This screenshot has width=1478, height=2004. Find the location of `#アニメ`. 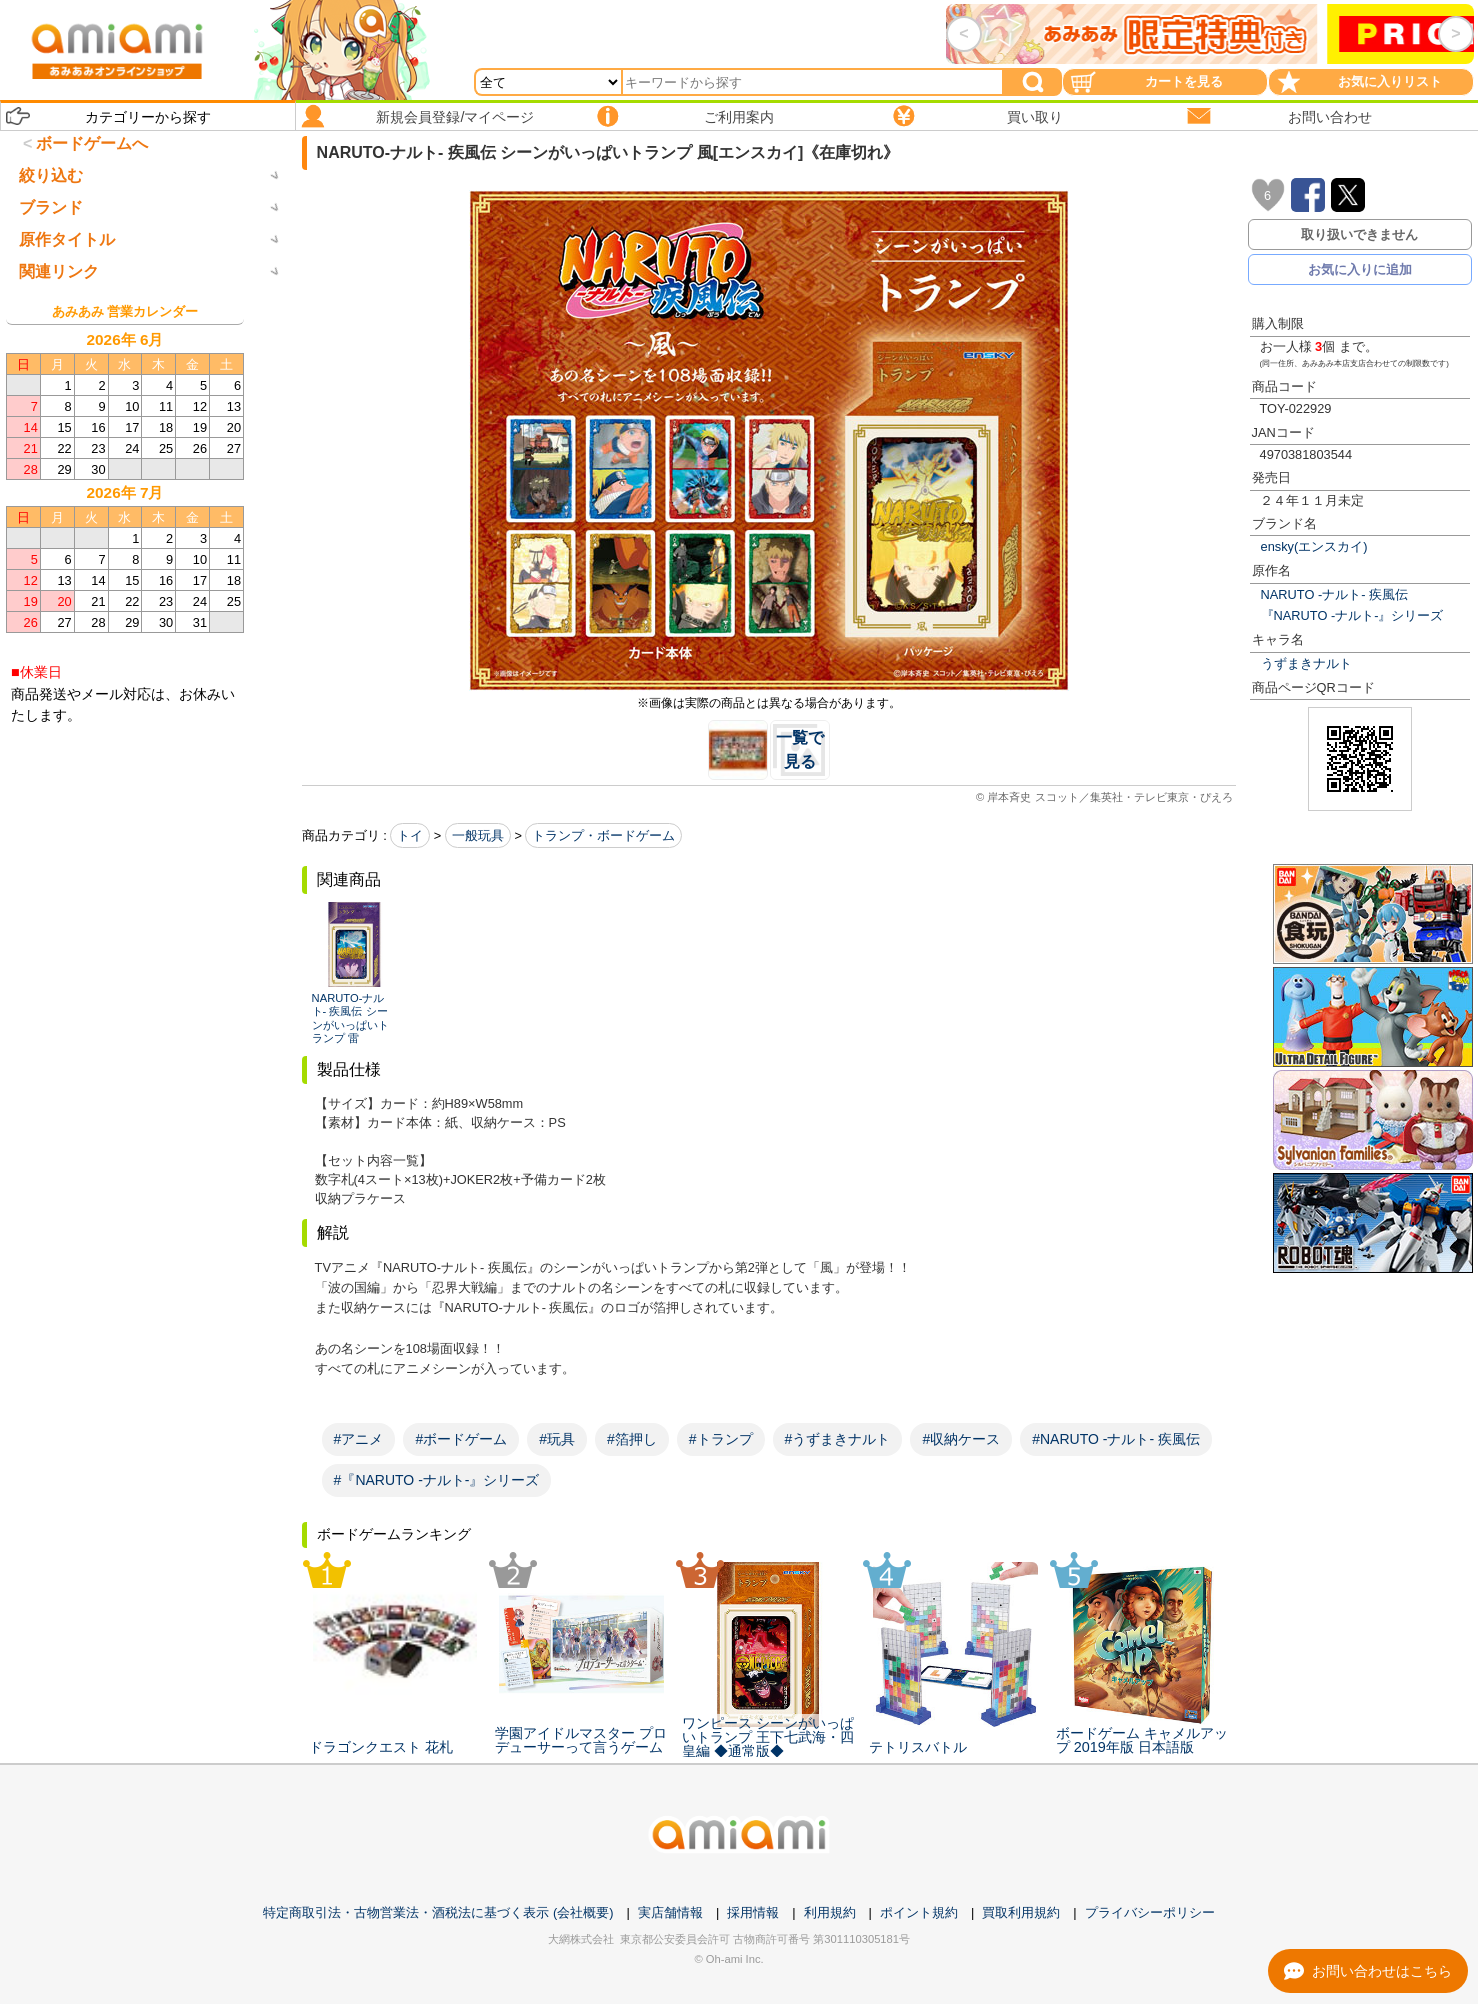

#アニメ is located at coordinates (359, 1439).